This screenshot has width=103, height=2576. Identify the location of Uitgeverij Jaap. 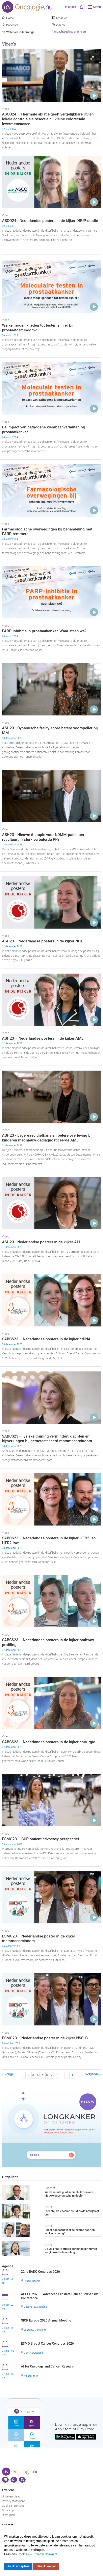
(11, 2496).